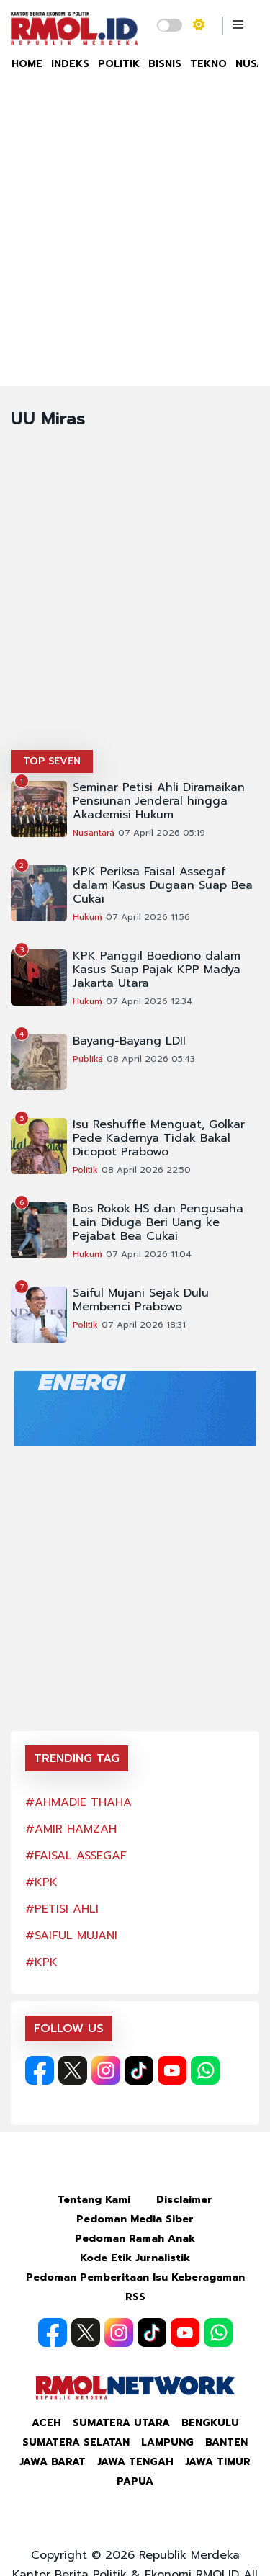  I want to click on Sumatera Selatan, so click(76, 2442).